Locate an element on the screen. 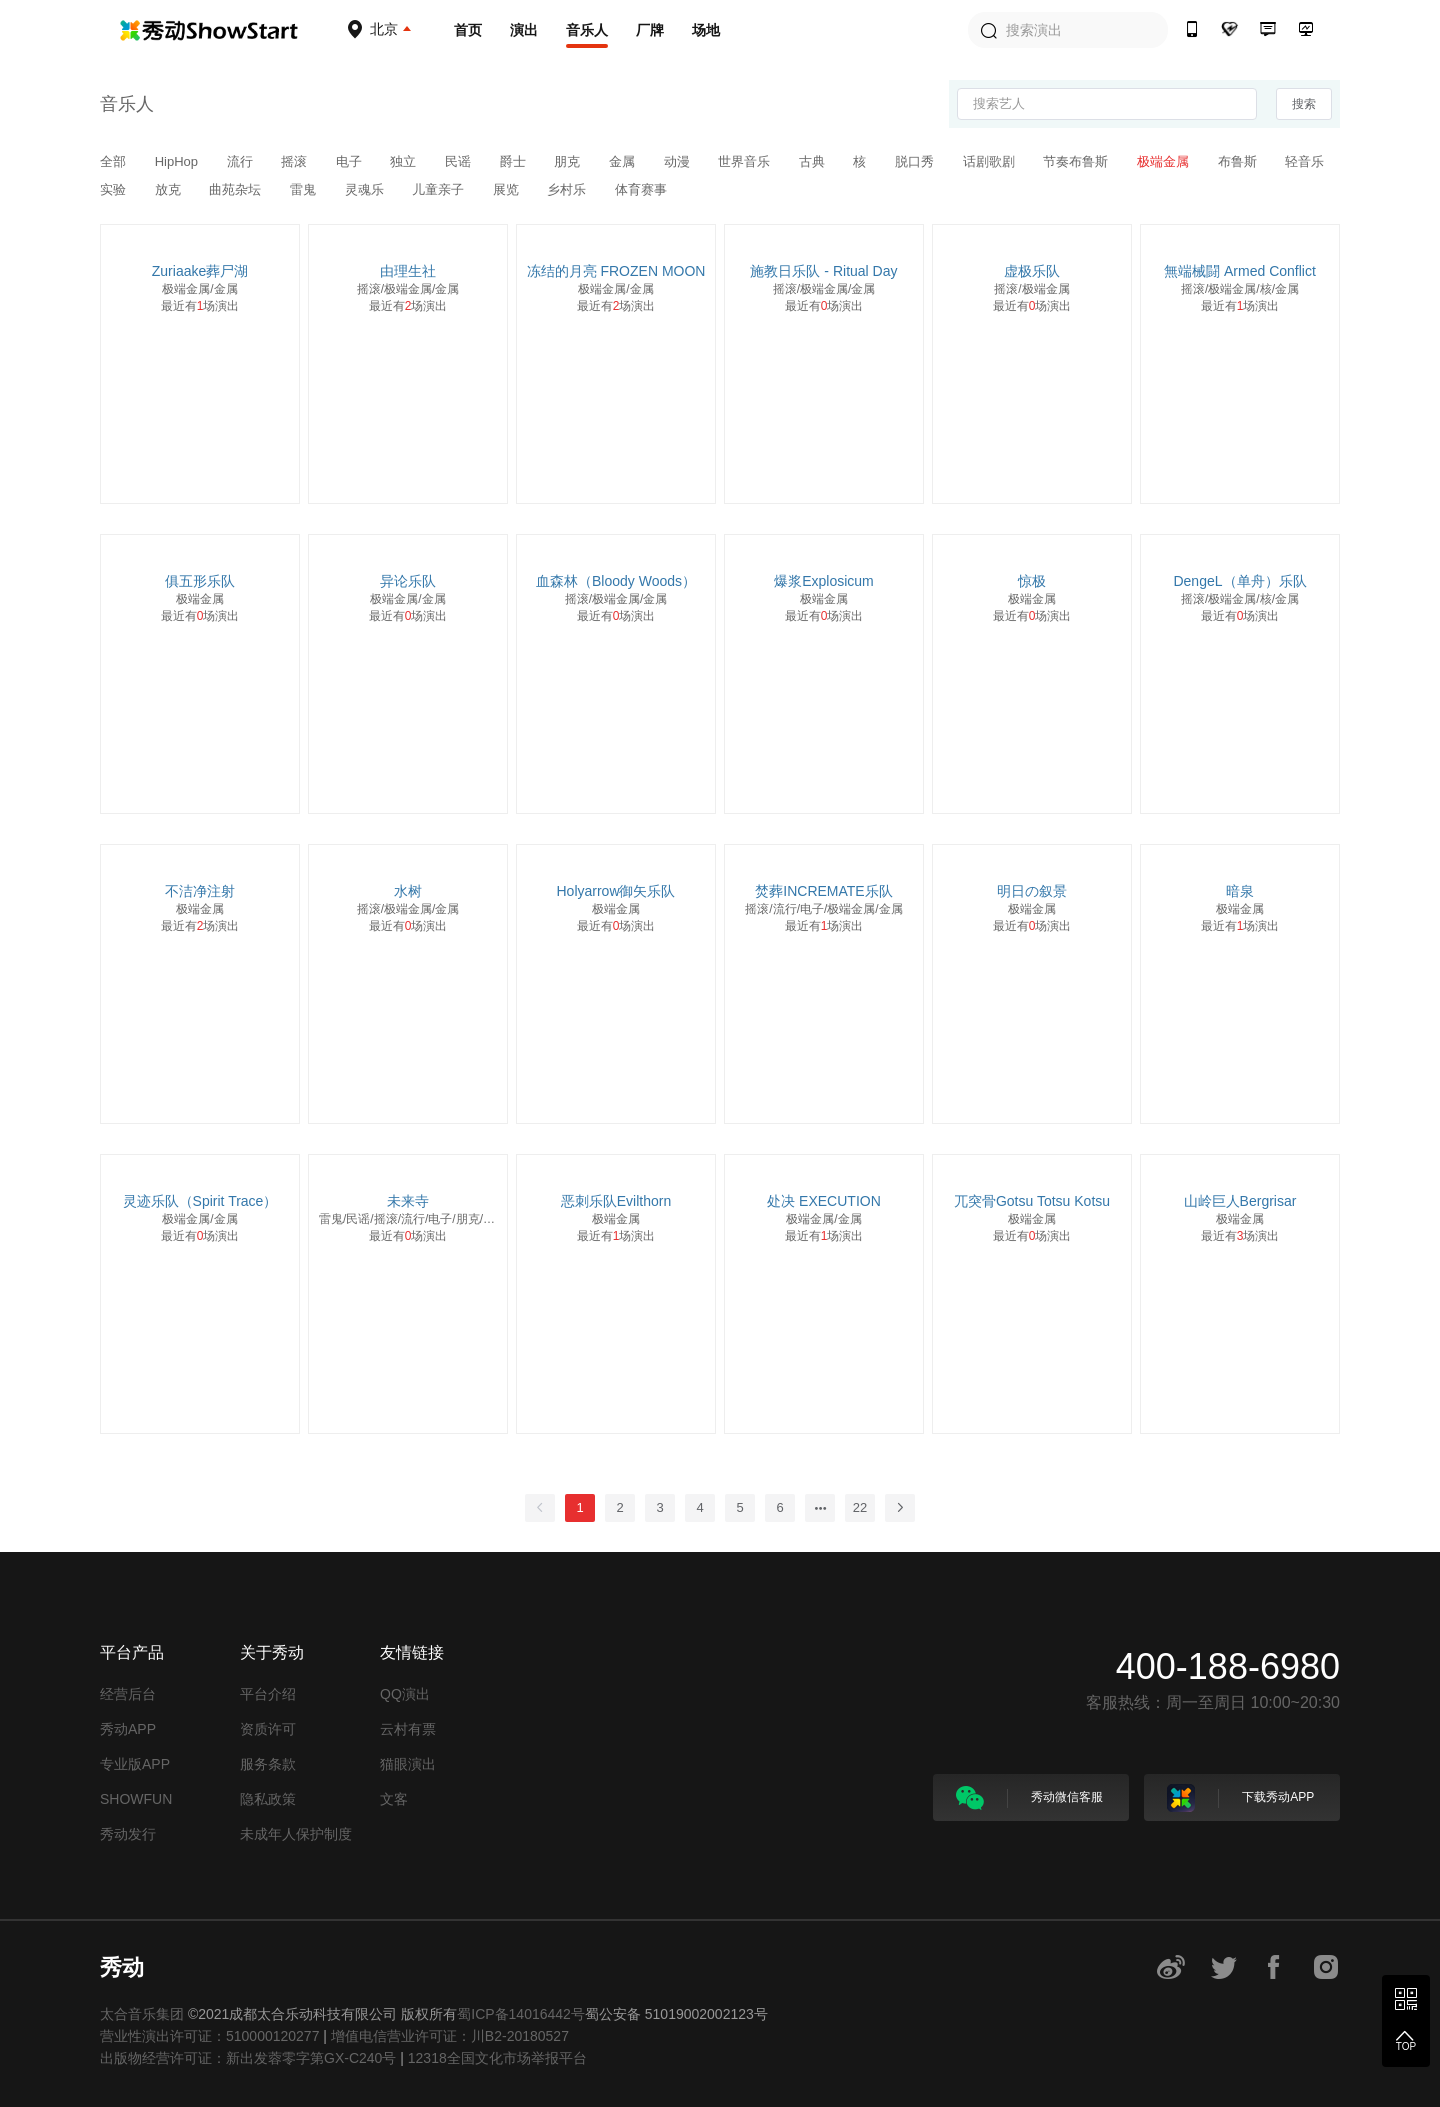  放克 is located at coordinates (170, 189).